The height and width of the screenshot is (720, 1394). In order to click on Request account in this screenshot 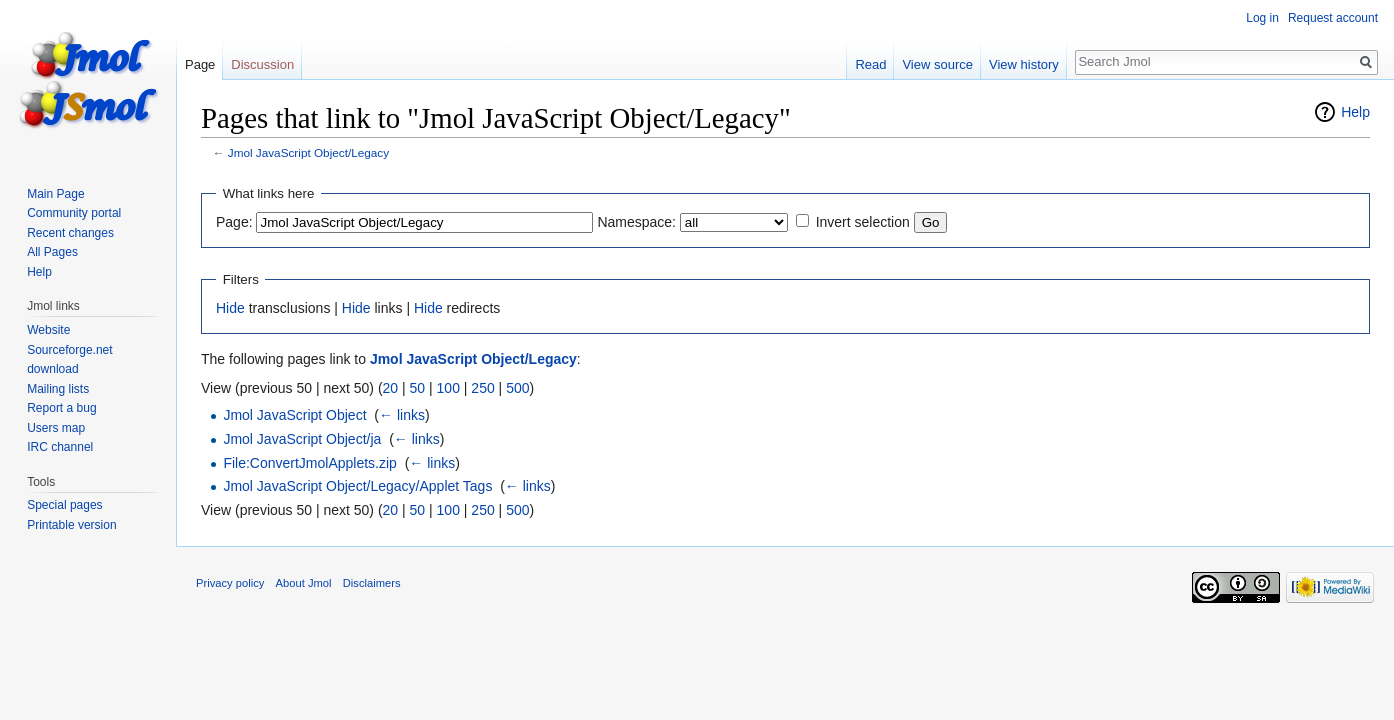, I will do `click(1333, 18)`.